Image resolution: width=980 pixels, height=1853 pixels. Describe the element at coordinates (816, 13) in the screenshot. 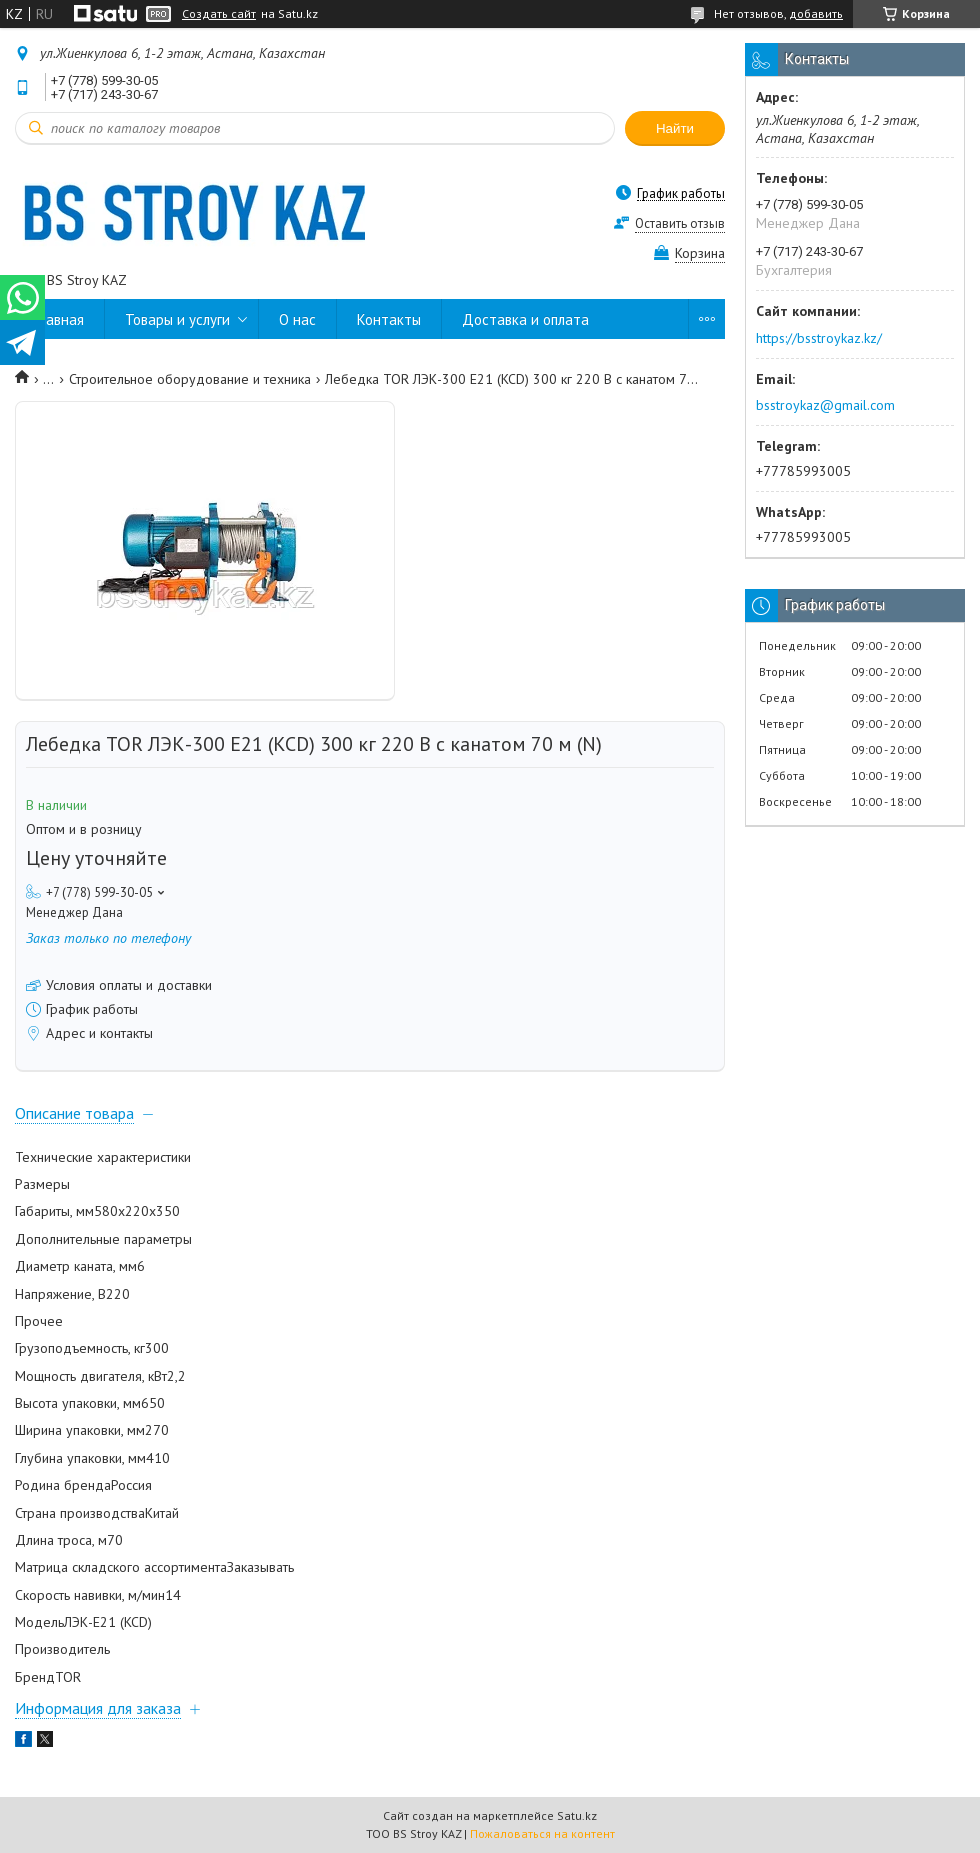

I see `добавить` at that location.